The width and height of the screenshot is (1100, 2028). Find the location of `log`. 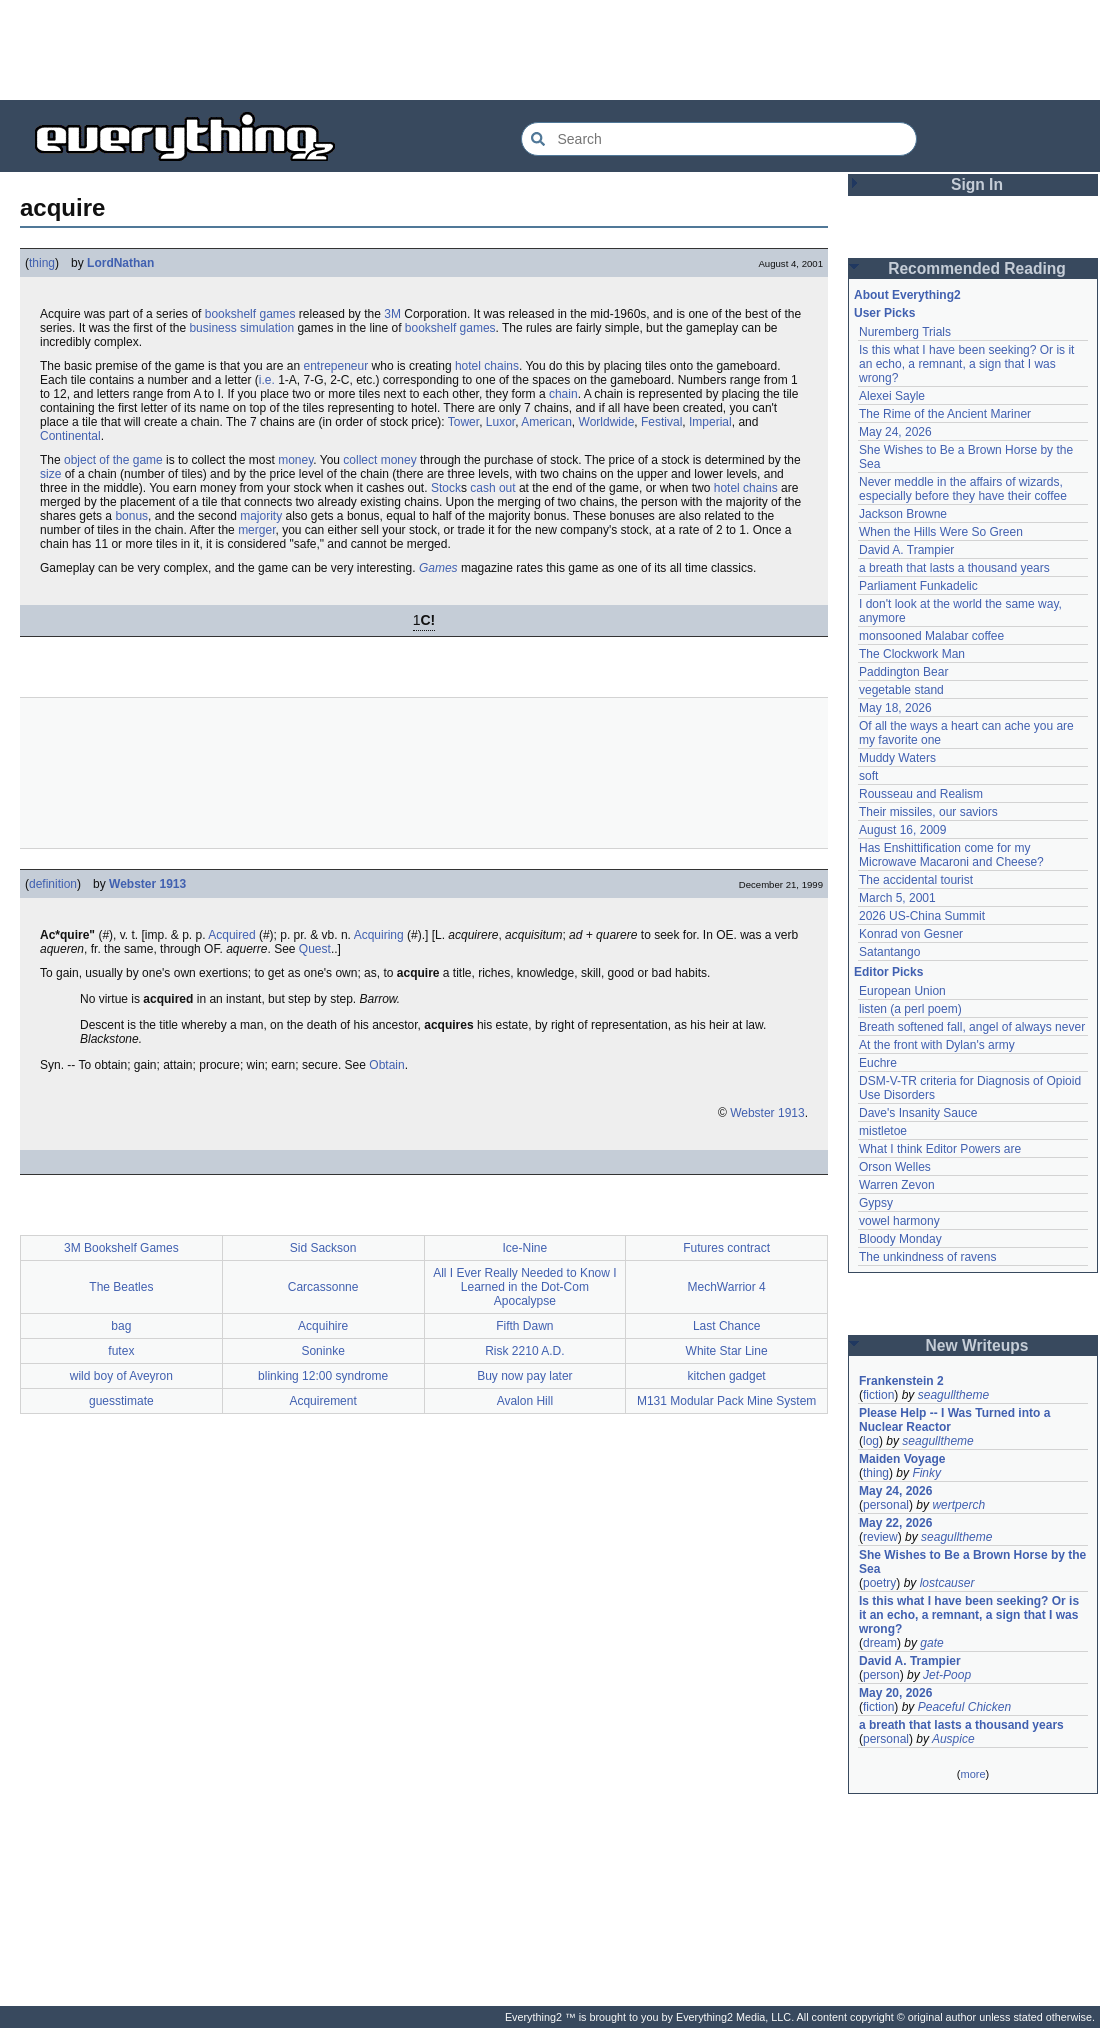

log is located at coordinates (871, 1441).